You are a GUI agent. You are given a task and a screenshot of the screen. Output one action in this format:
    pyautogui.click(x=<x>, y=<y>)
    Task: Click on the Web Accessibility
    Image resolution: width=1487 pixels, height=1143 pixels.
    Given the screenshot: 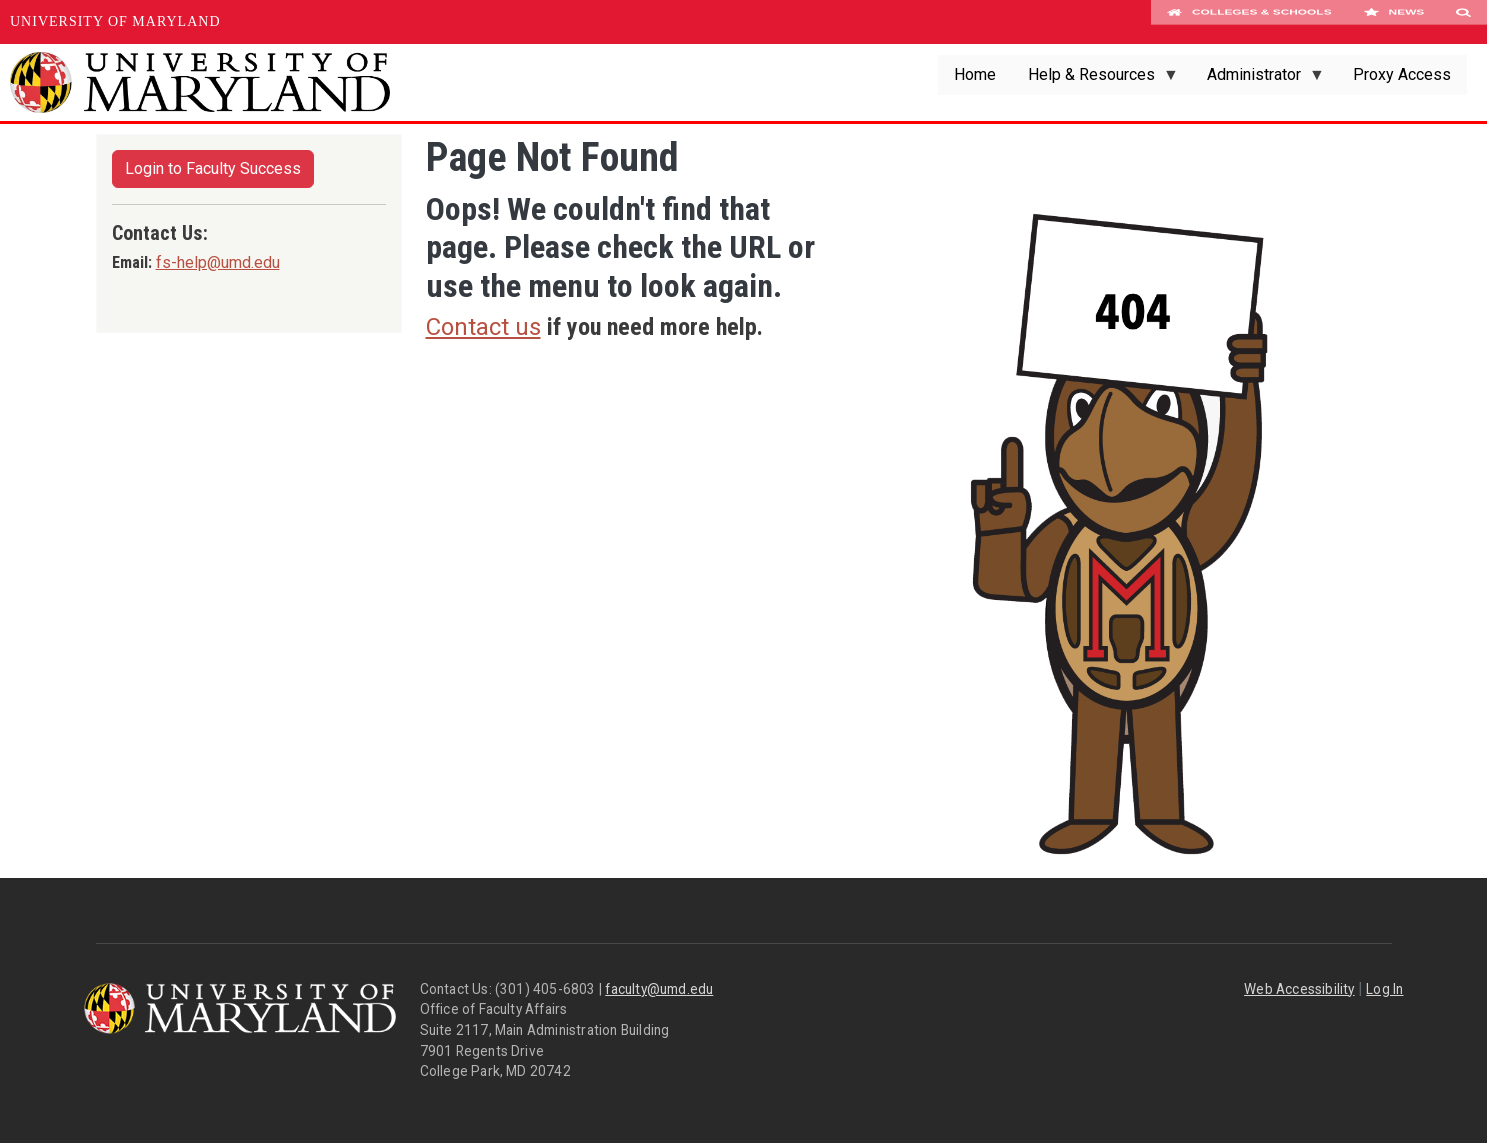 What is the action you would take?
    pyautogui.click(x=1299, y=989)
    